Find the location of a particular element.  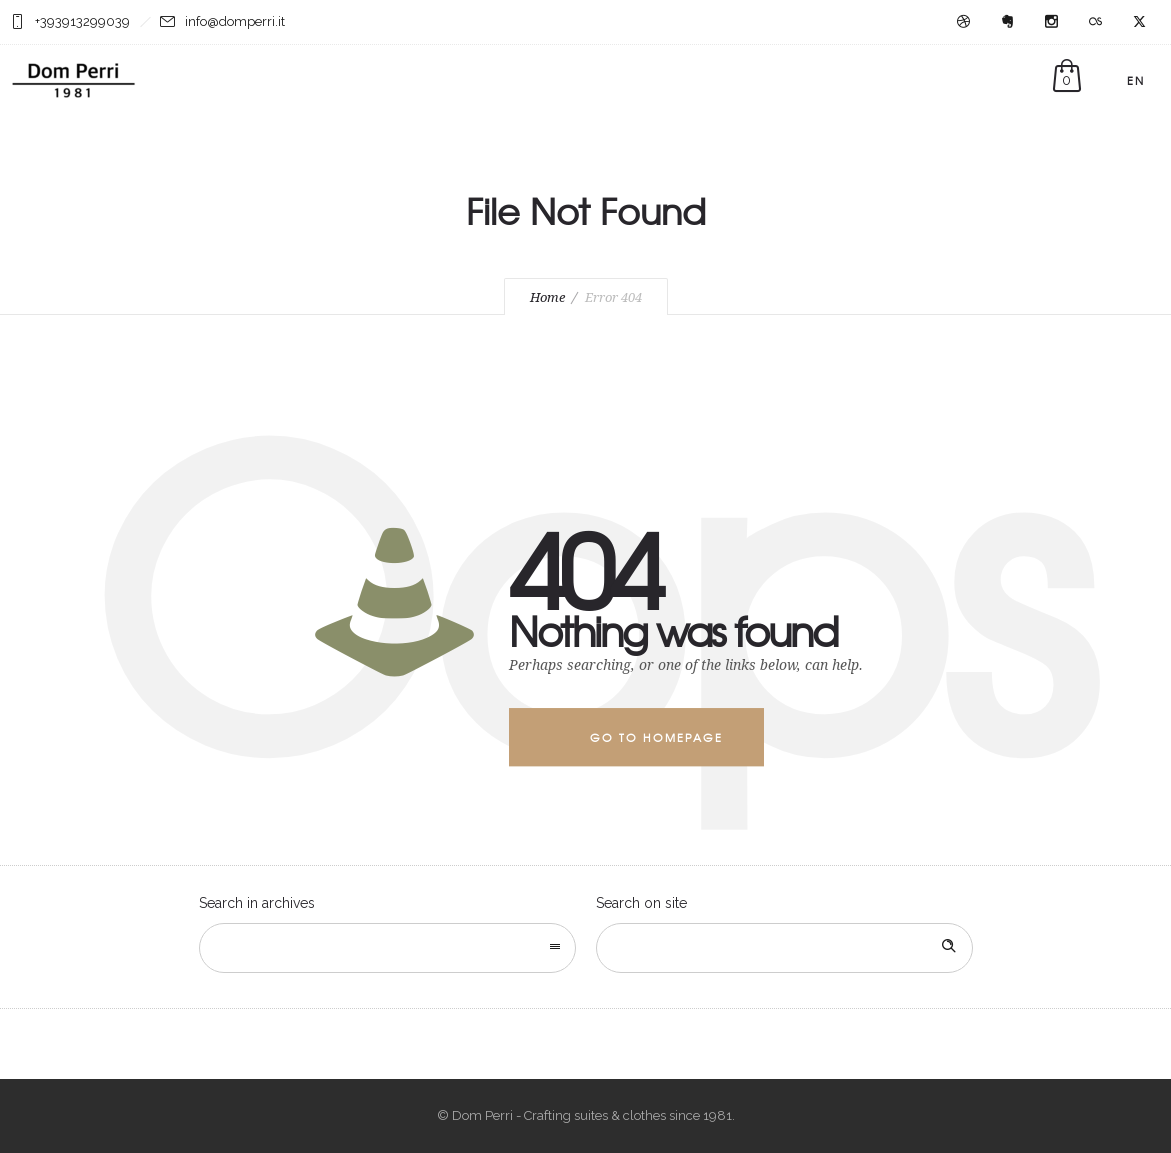

Go to homepage is located at coordinates (656, 737).